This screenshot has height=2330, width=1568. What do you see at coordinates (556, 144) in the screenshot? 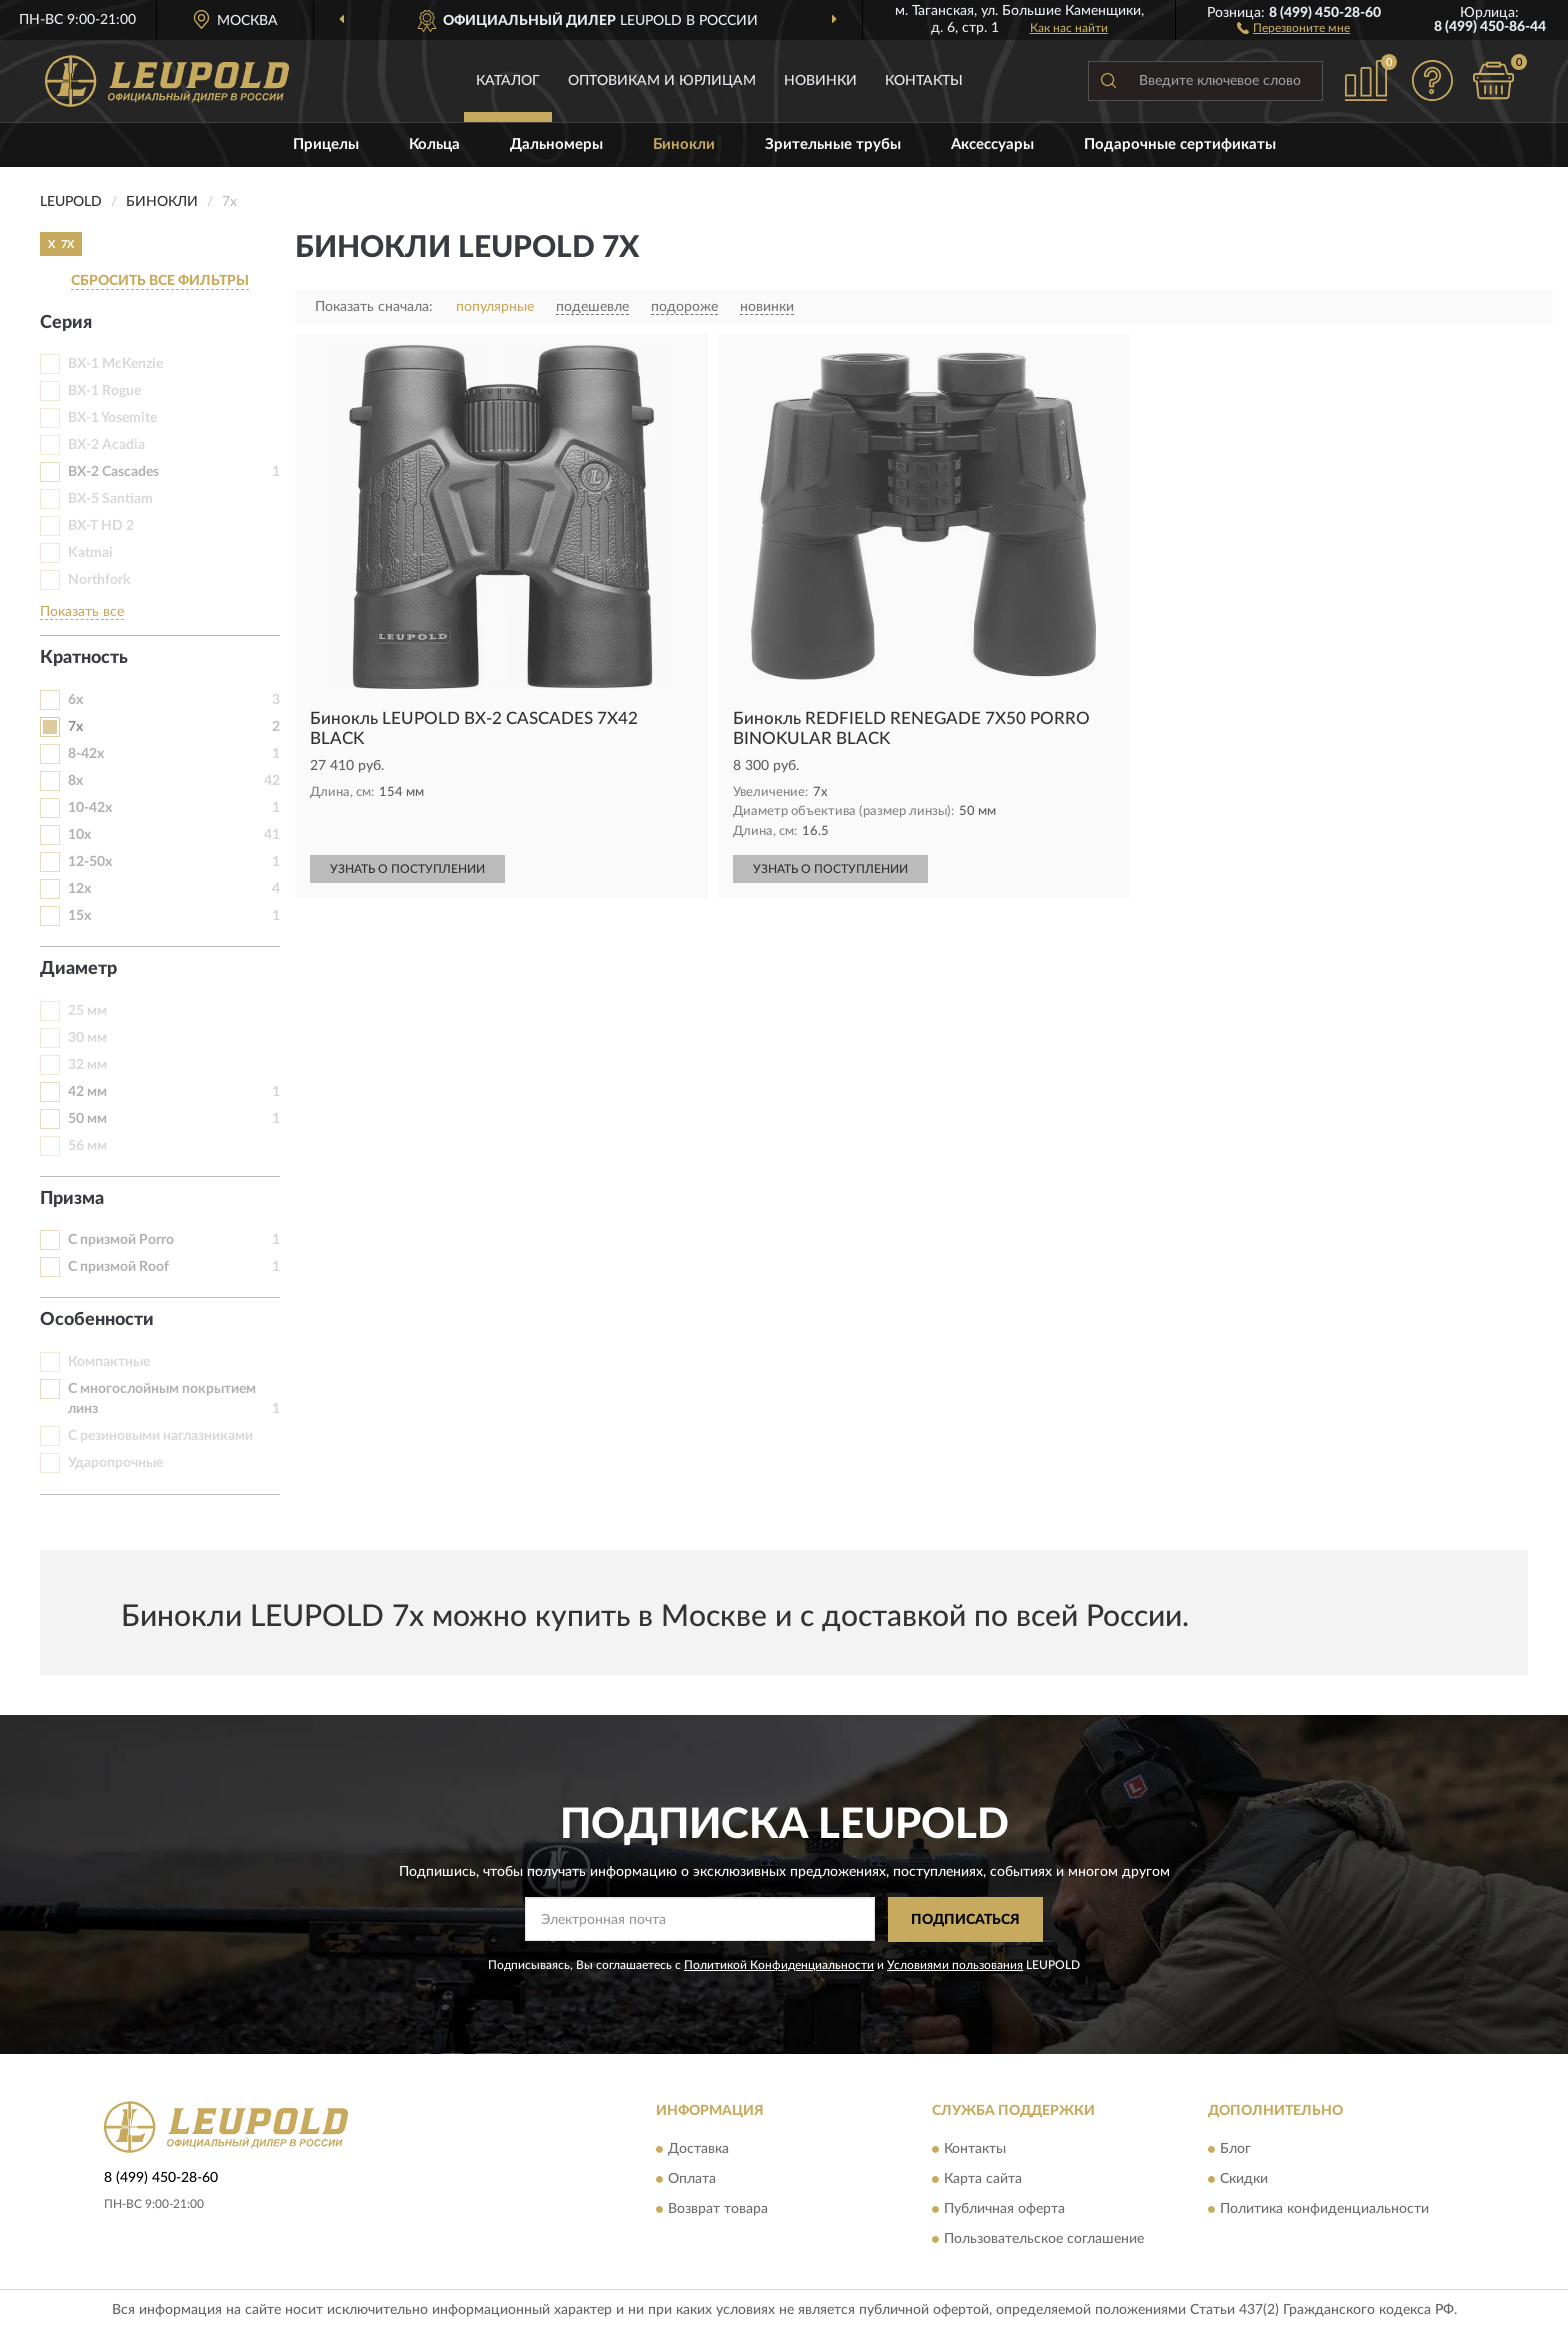
I see `Дальномеры` at bounding box center [556, 144].